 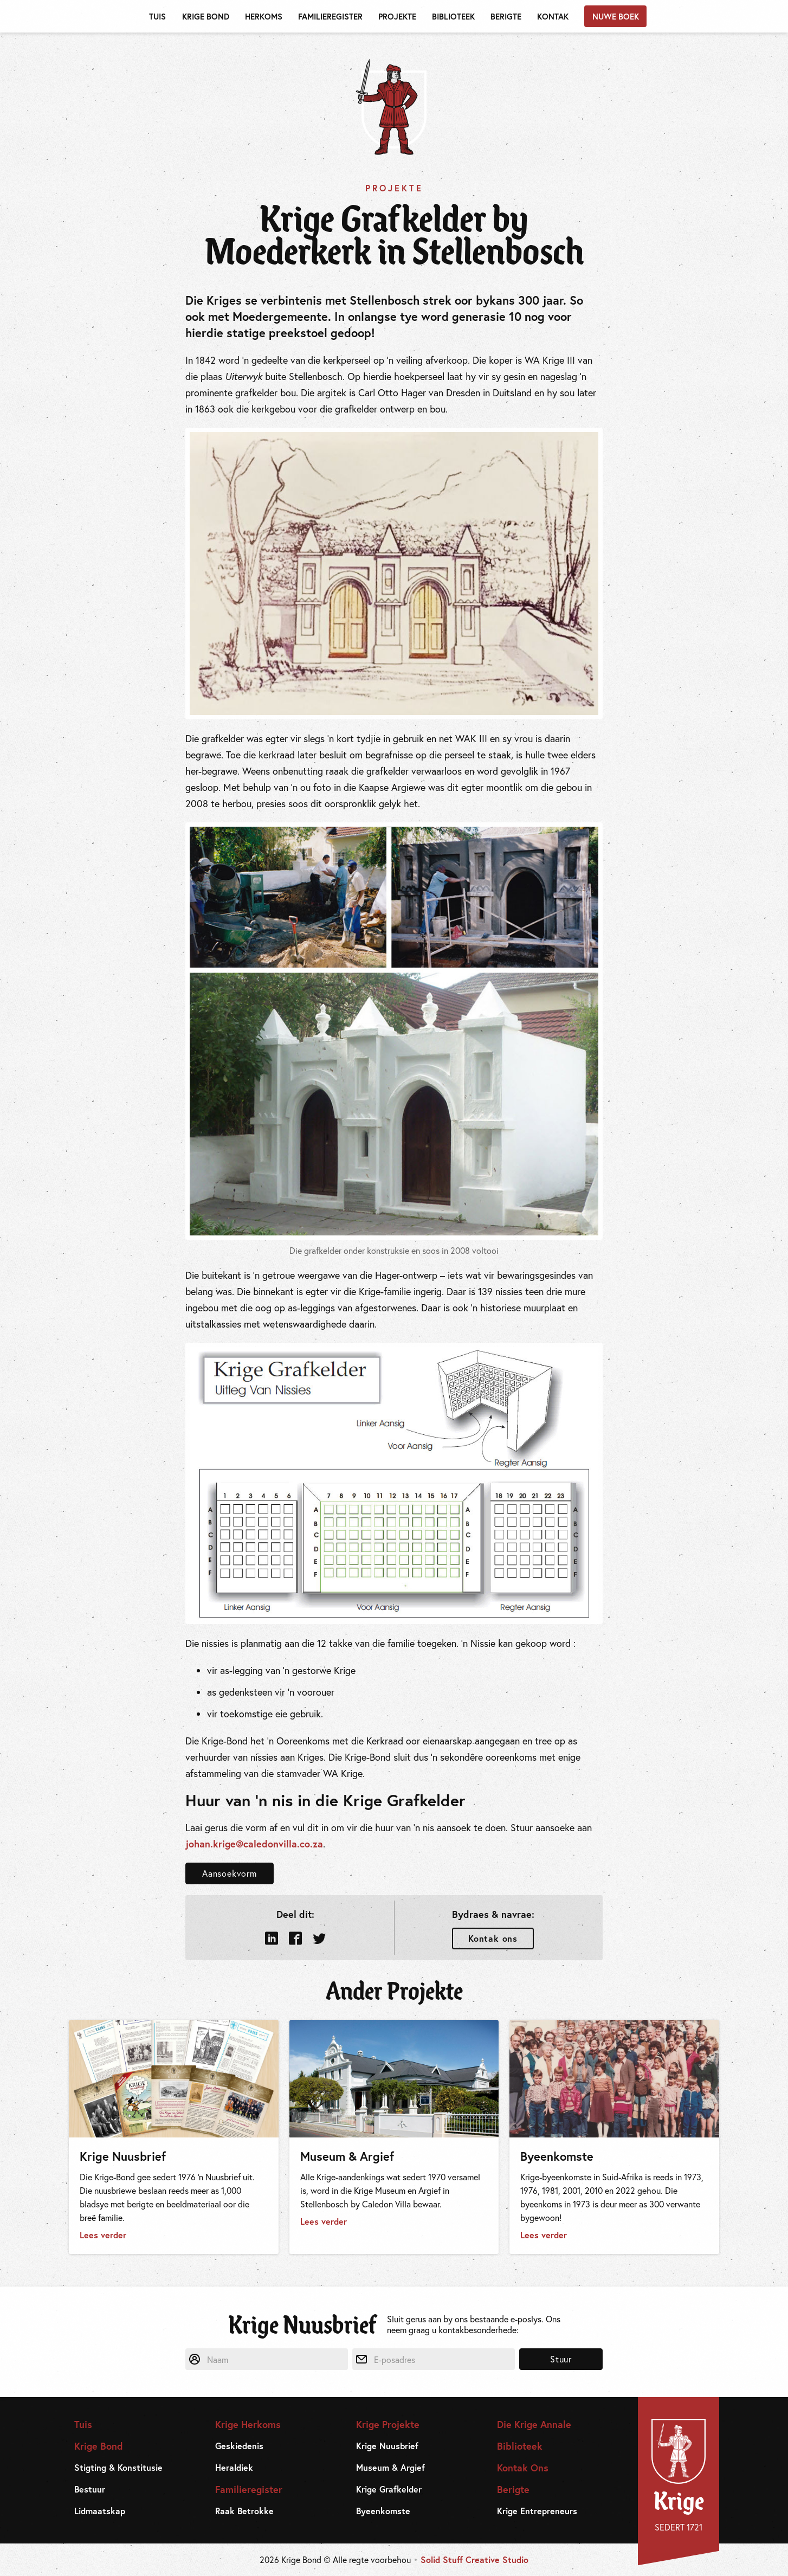 What do you see at coordinates (89, 2489) in the screenshot?
I see `Bestuur` at bounding box center [89, 2489].